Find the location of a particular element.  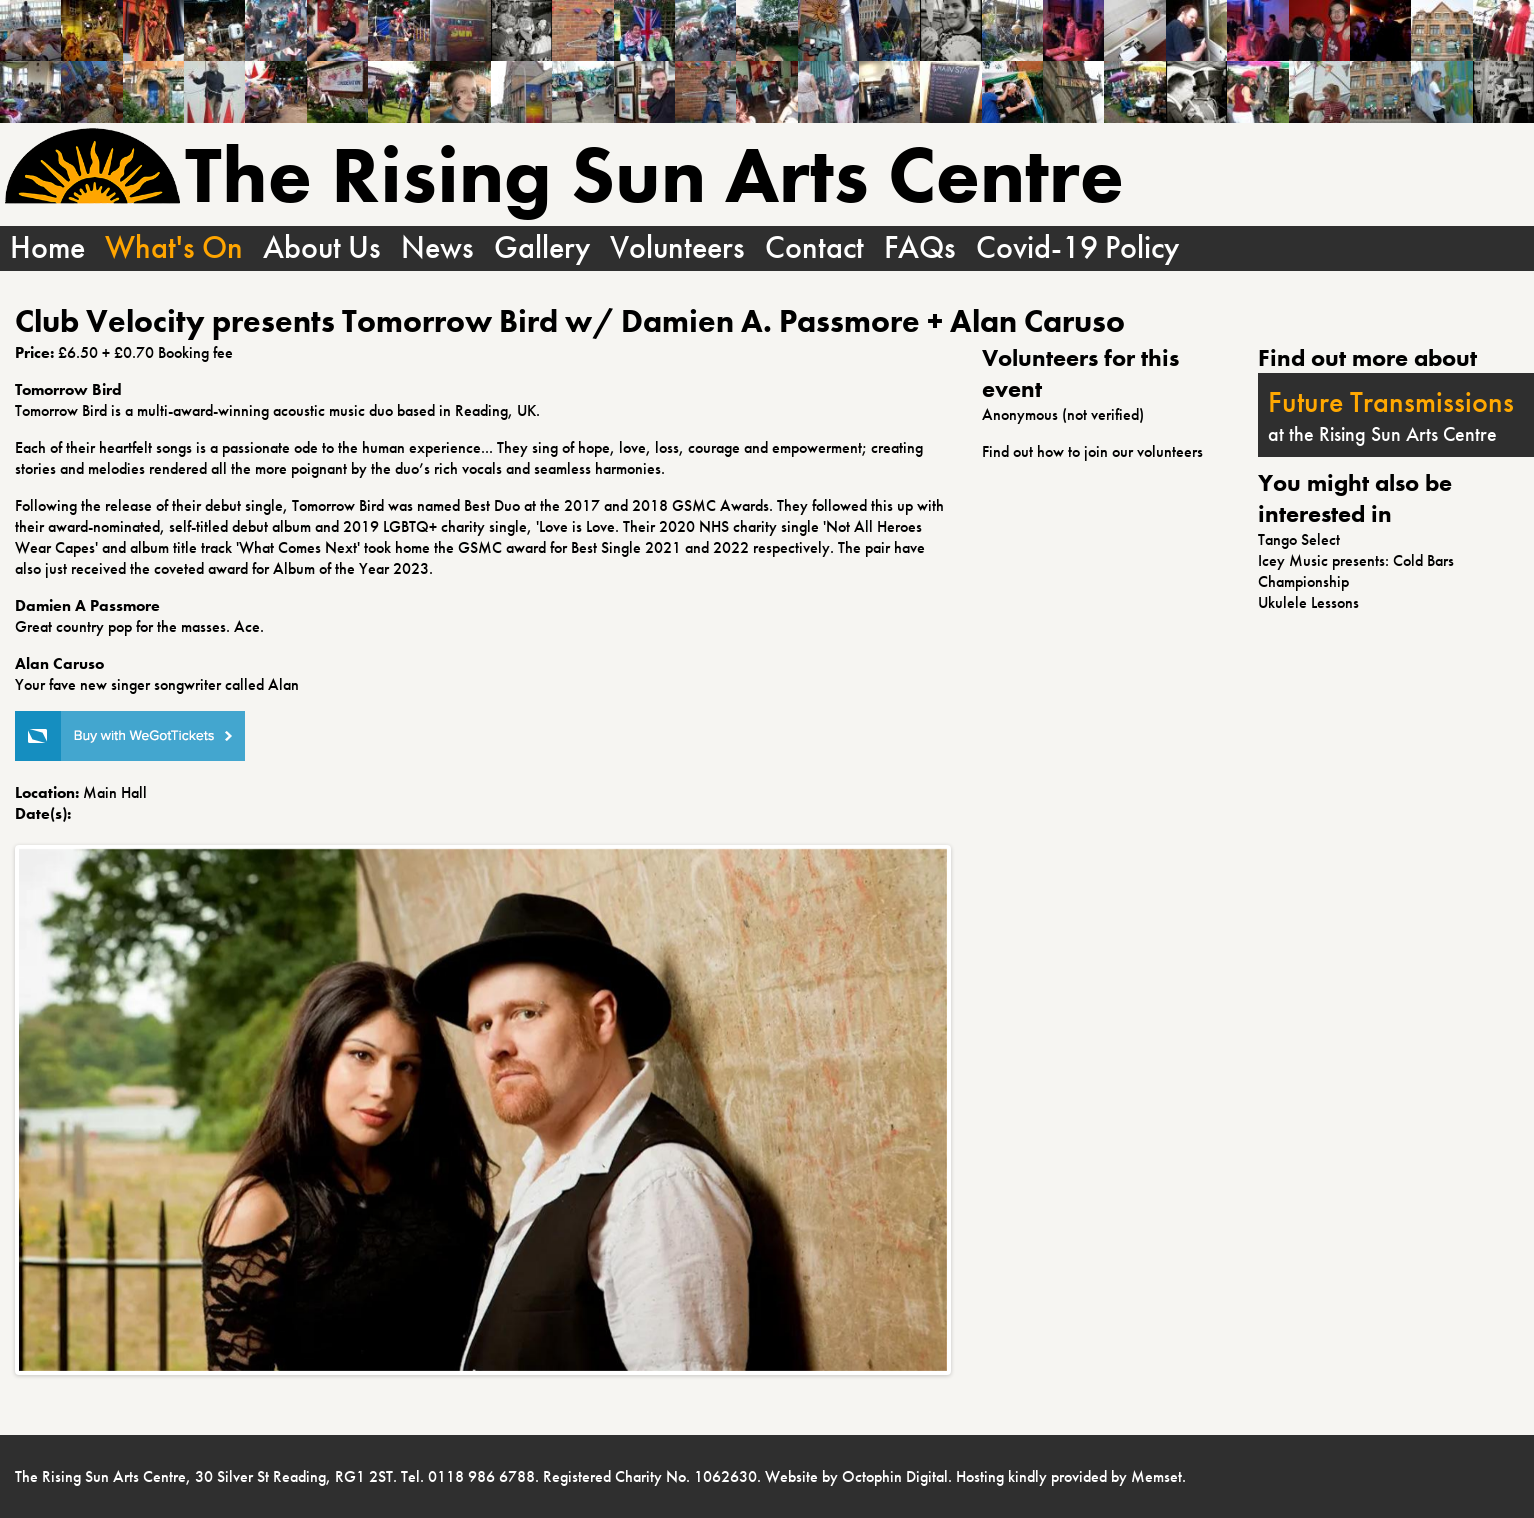

FAQs is located at coordinates (920, 248).